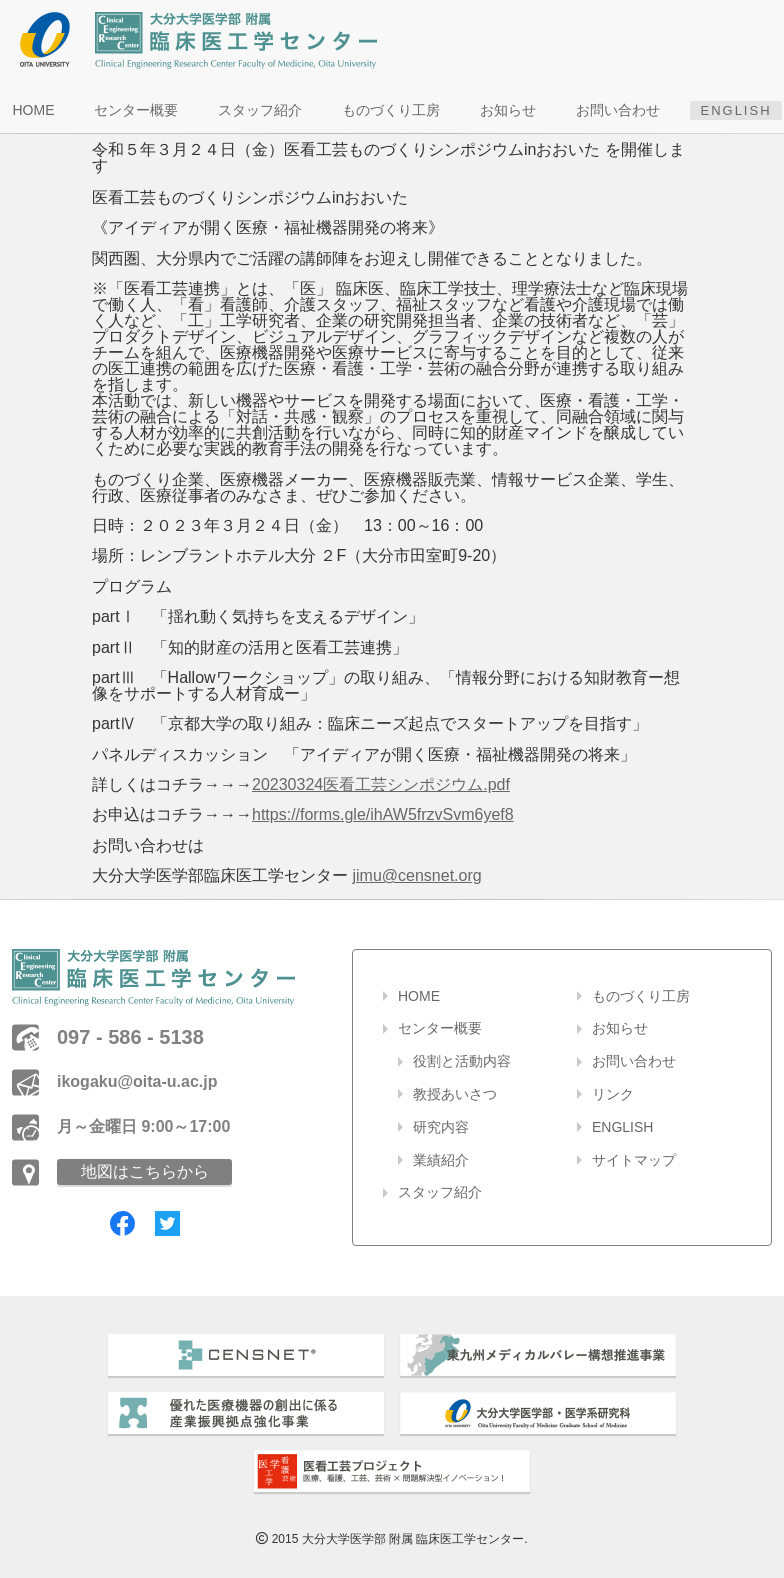  Describe the element at coordinates (137, 1081) in the screenshot. I see `ikogaku@oita-u.ac.jp` at that location.